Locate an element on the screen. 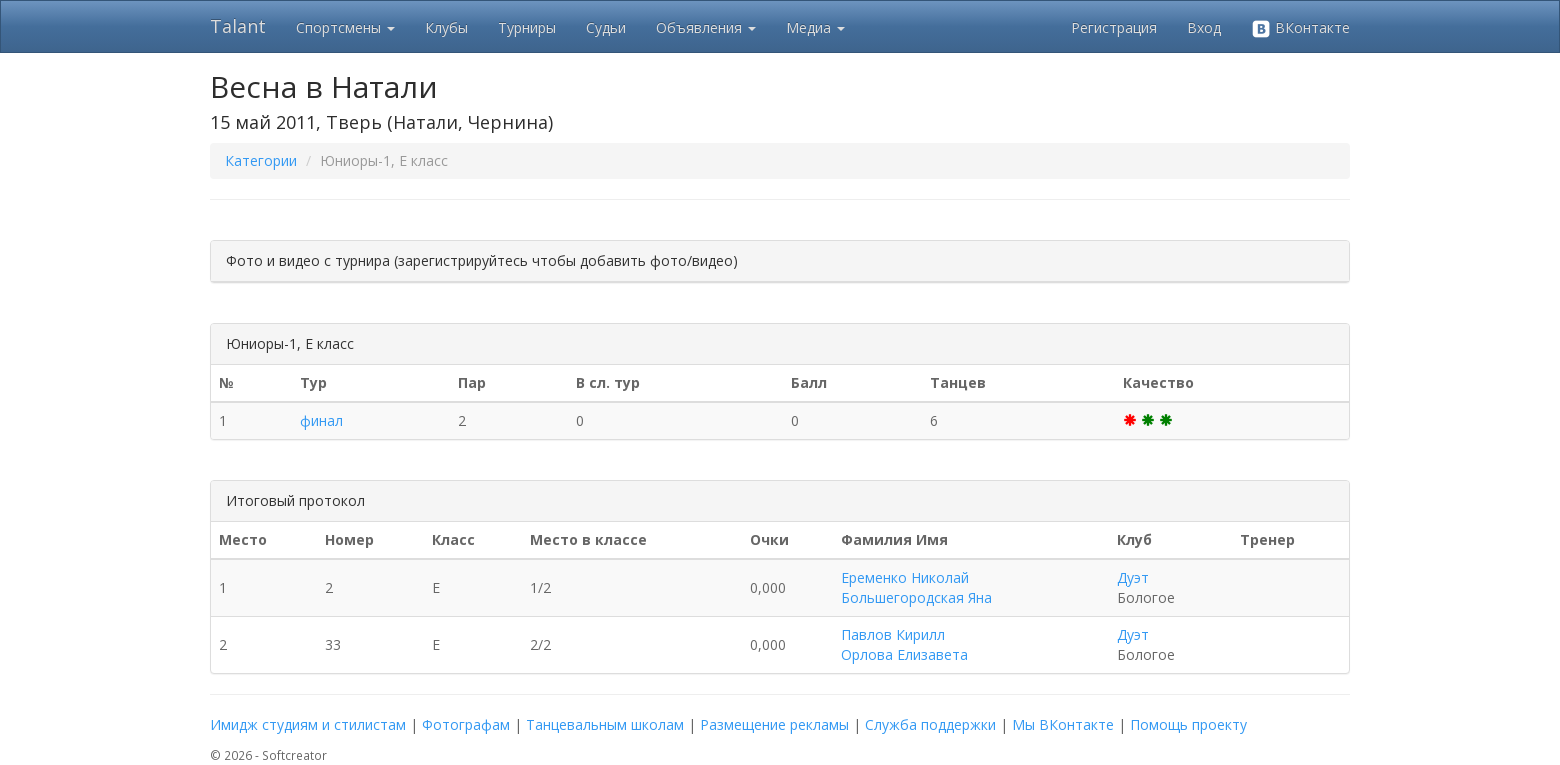  Дуэт is located at coordinates (1133, 577).